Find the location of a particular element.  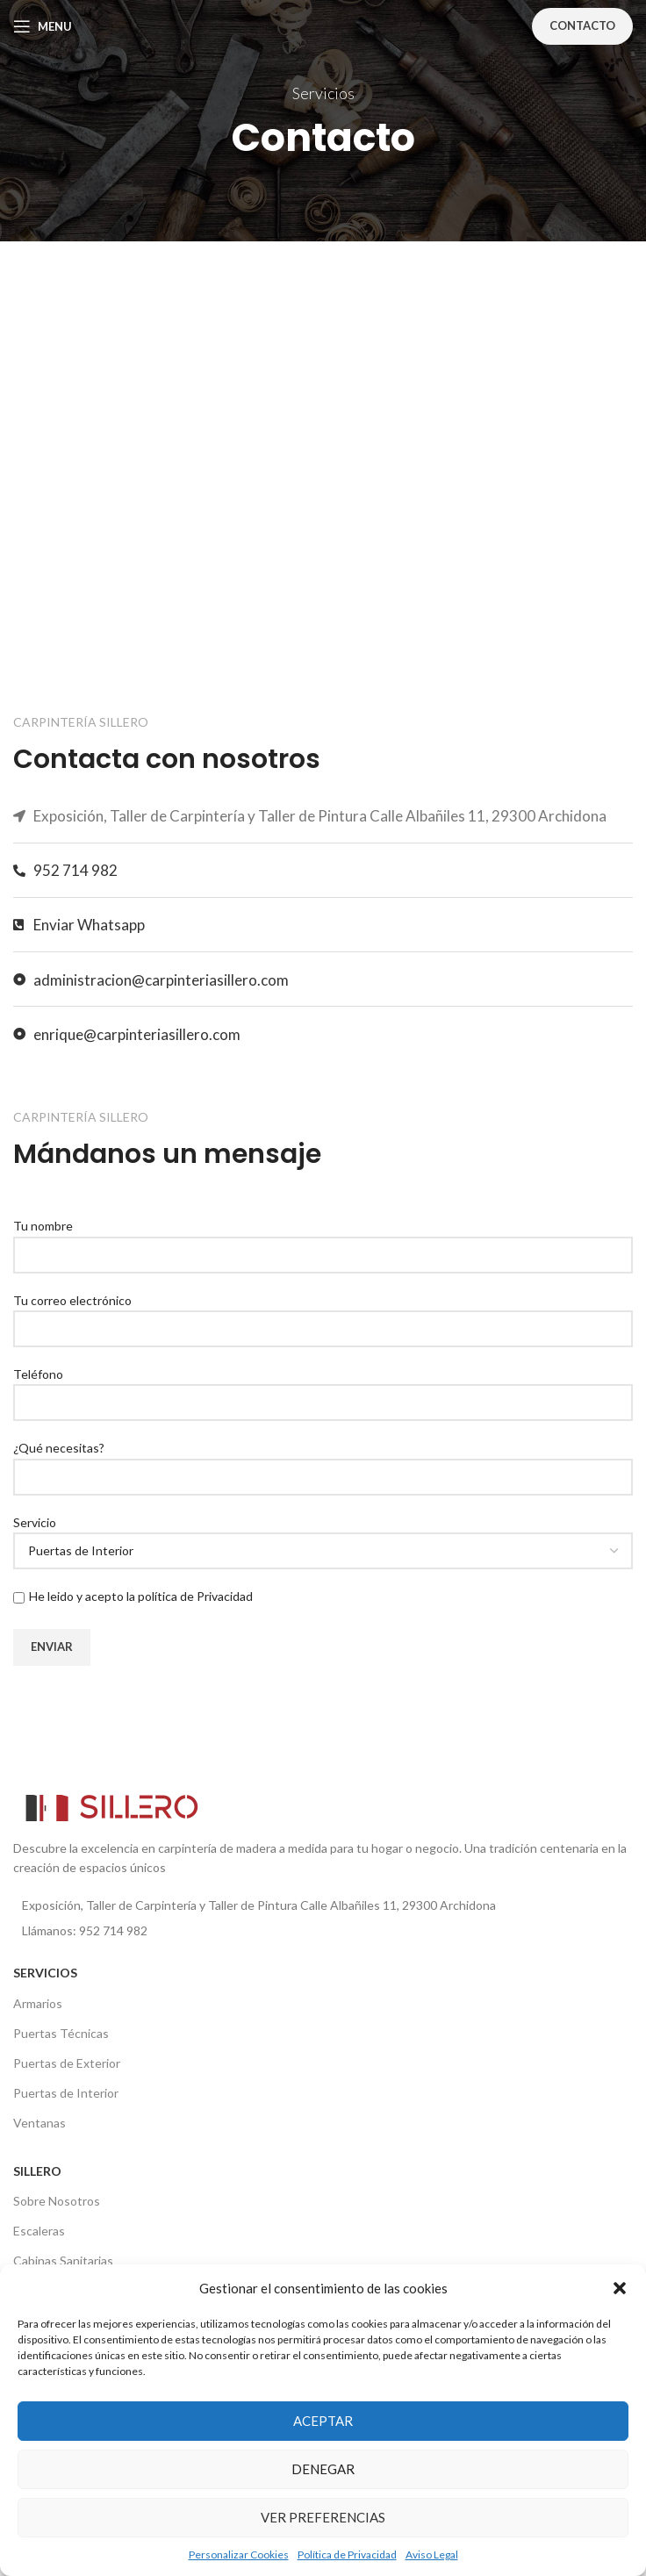

Puertas de Interior is located at coordinates (65, 2092).